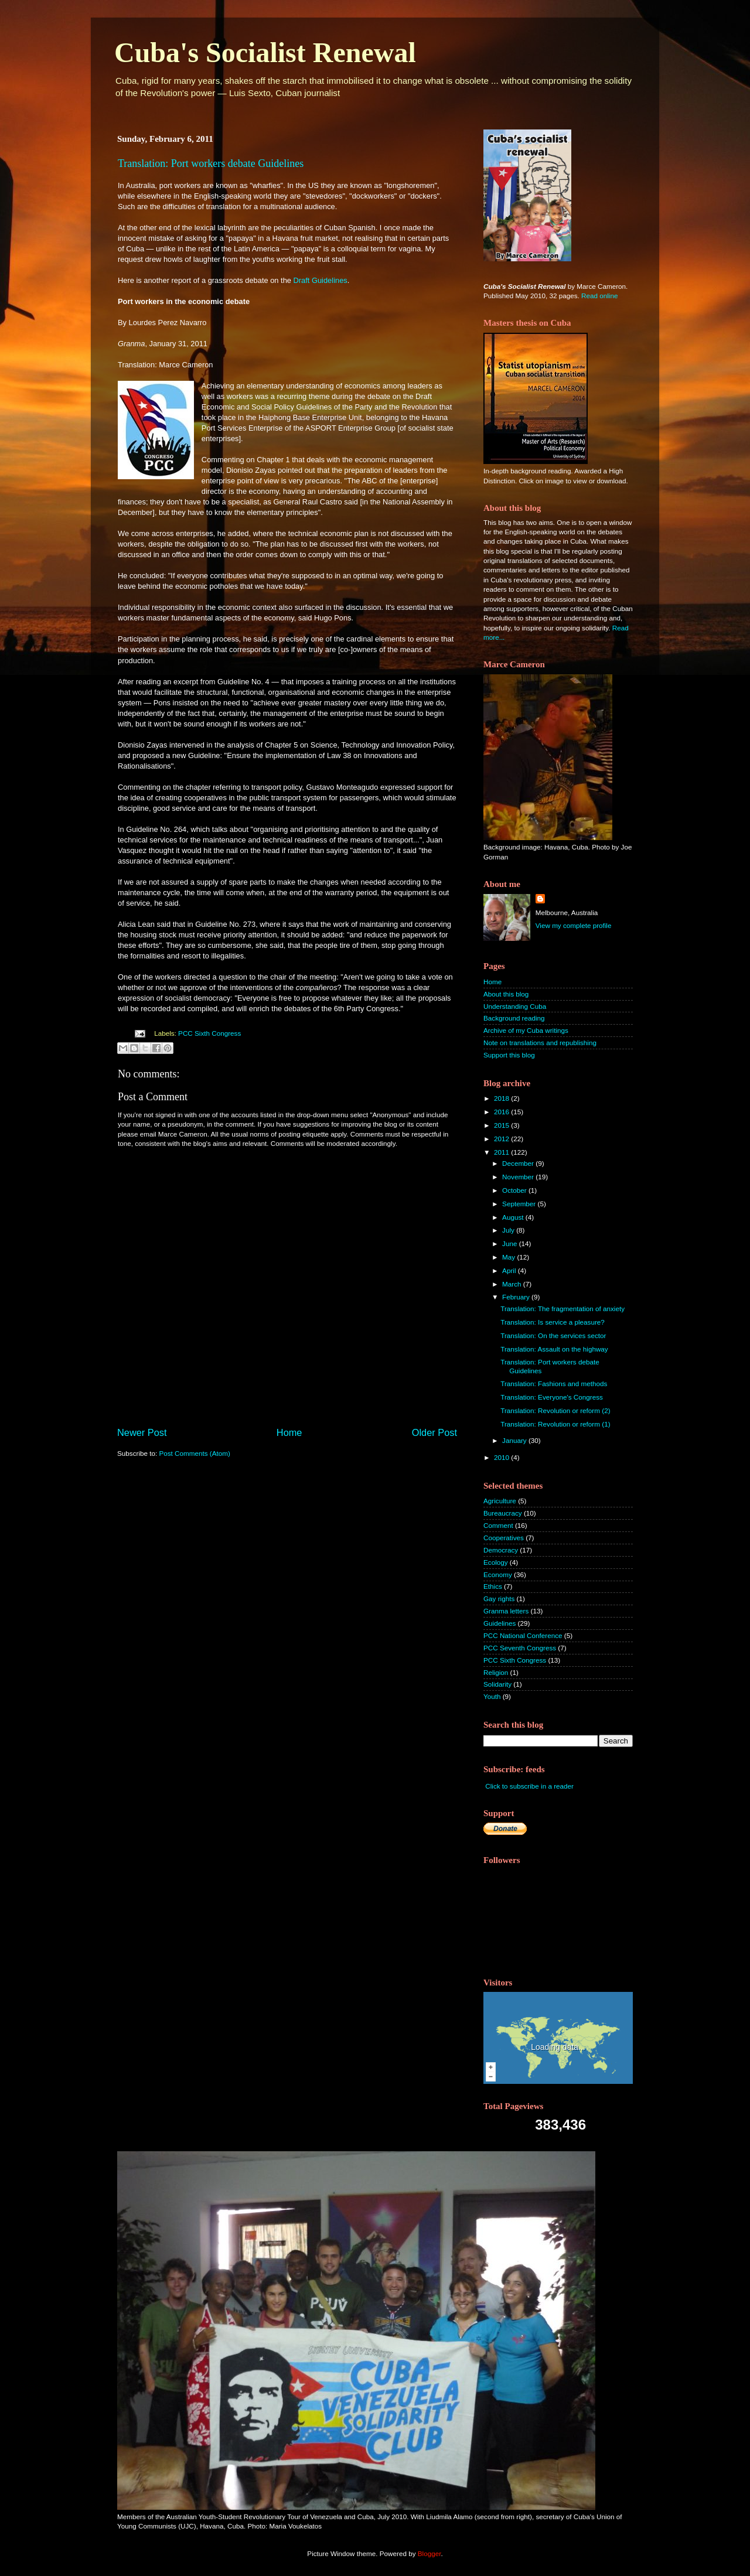 This screenshot has width=750, height=2576. I want to click on Draft Guidelines, so click(320, 280).